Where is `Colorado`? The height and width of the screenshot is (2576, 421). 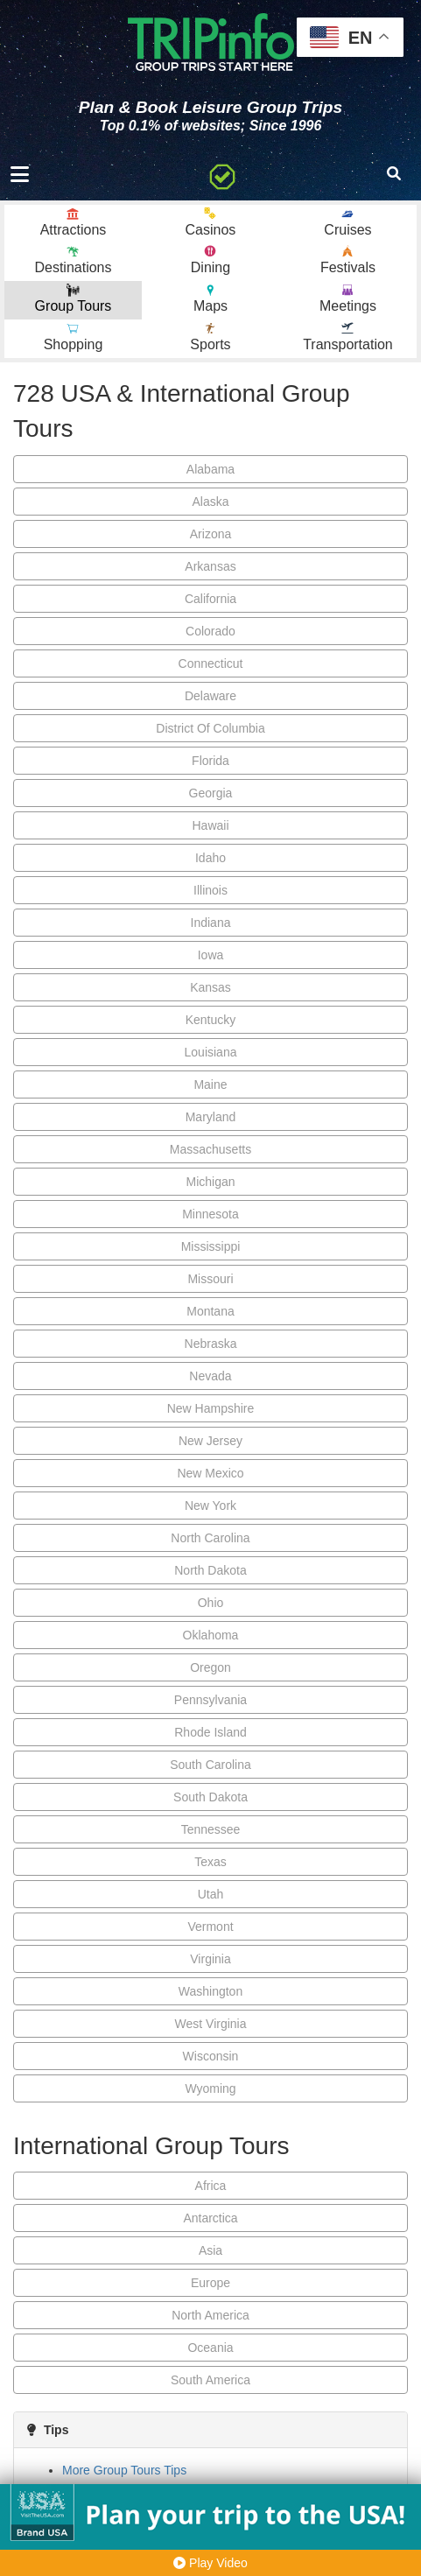 Colorado is located at coordinates (210, 631).